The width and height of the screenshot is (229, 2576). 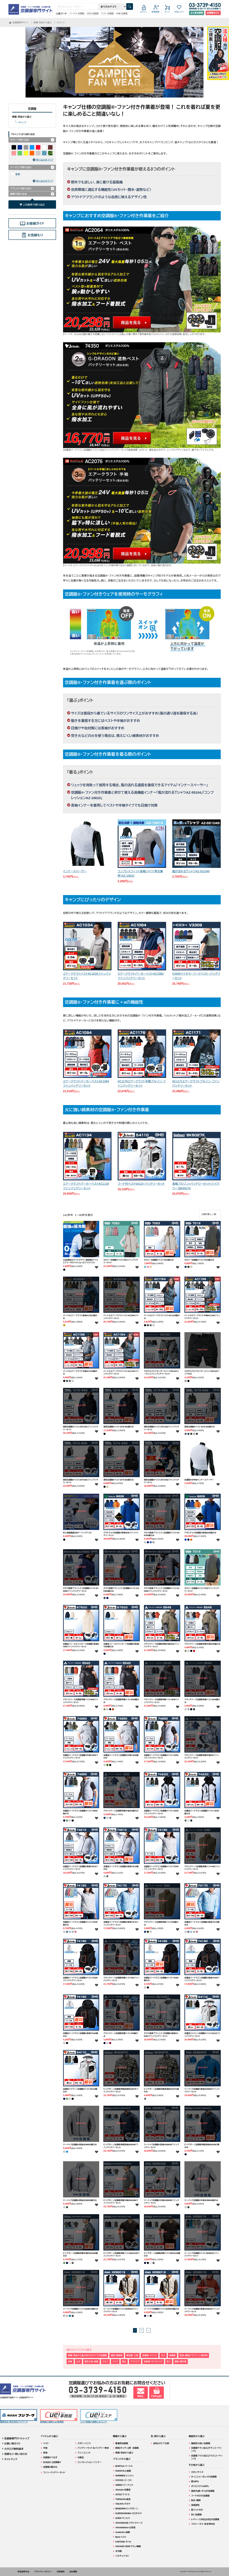 I want to click on Yamadatatsu-山田辰, so click(x=125, y=2527).